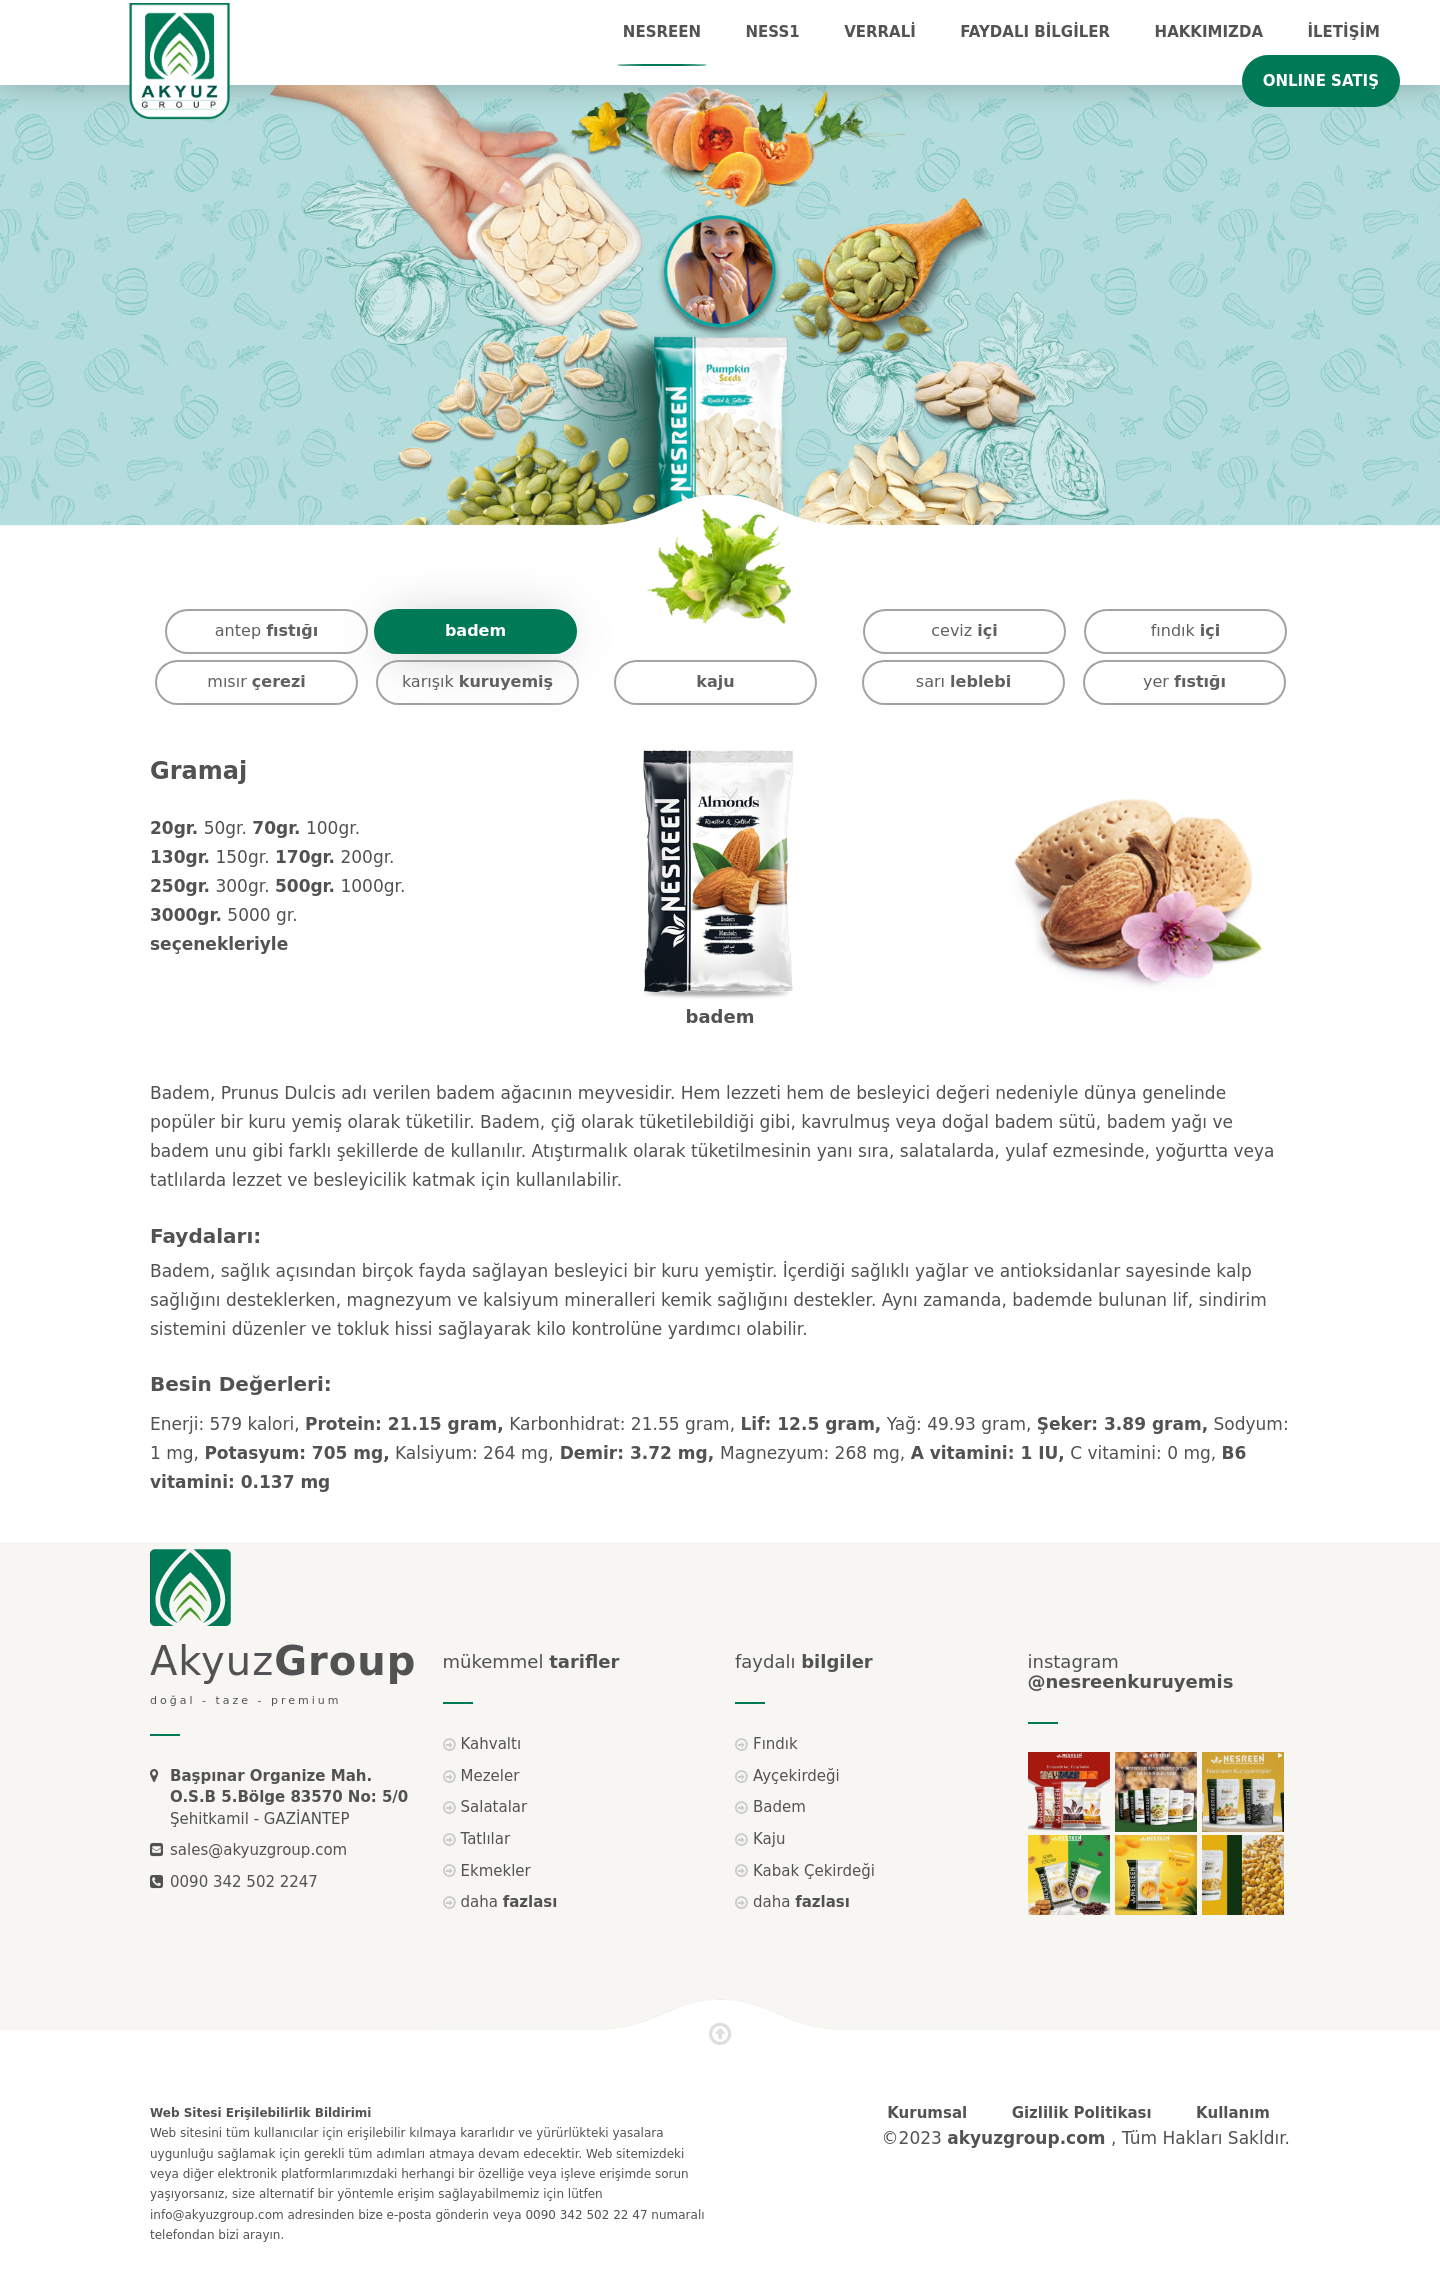 The width and height of the screenshot is (1440, 2295). I want to click on Salatalar, so click(494, 1807).